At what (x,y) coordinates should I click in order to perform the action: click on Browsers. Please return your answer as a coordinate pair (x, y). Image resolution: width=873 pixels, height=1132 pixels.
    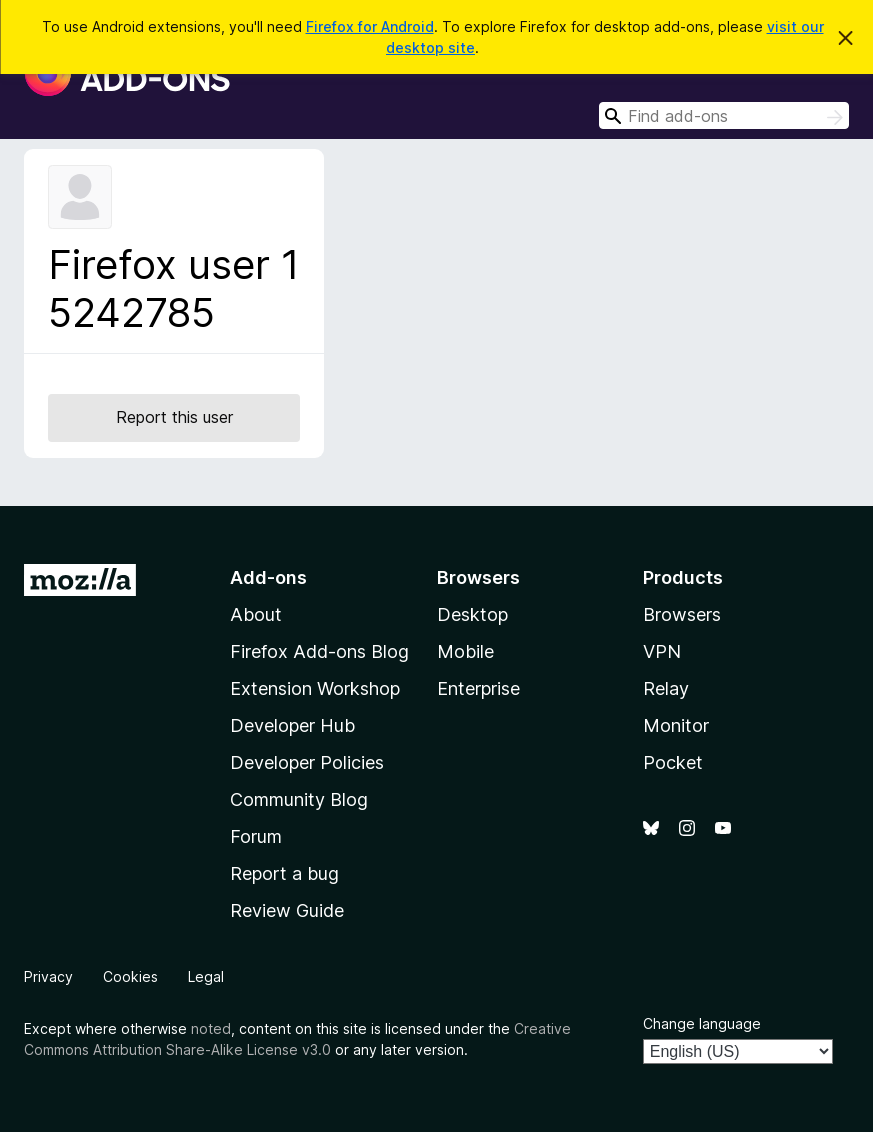
    Looking at the image, I should click on (682, 614).